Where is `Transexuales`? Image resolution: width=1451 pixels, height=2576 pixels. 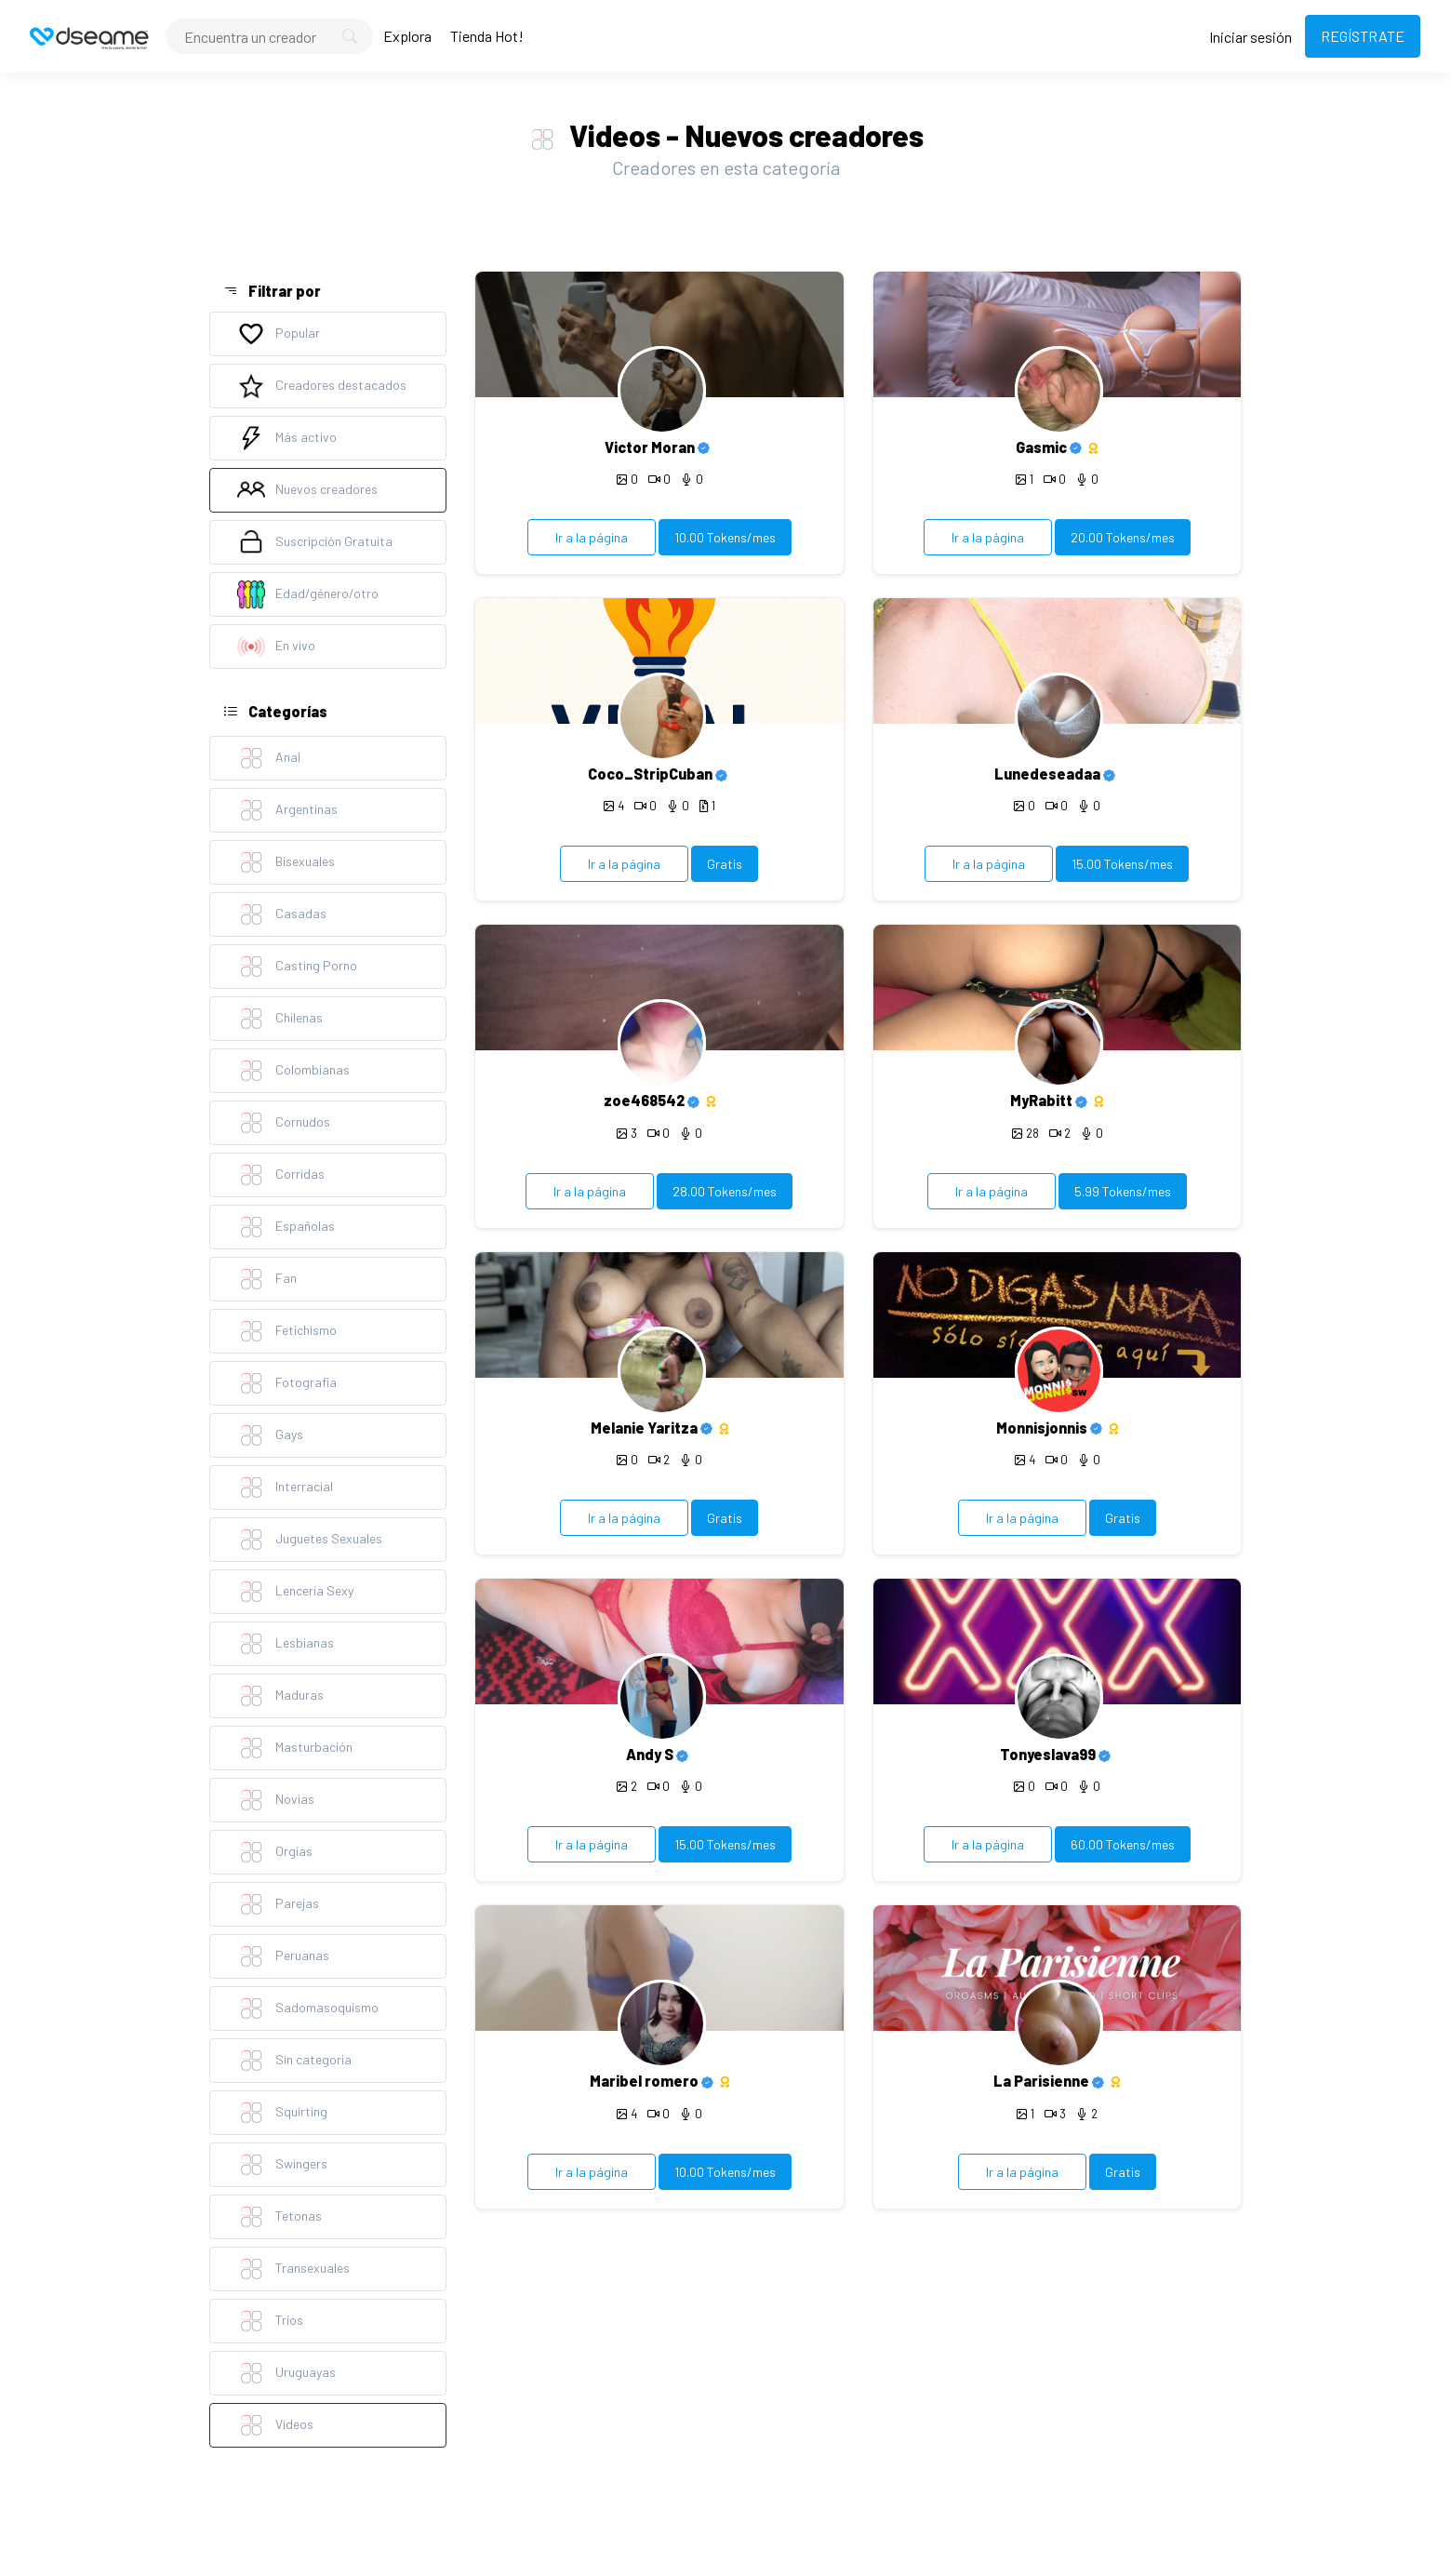
Transexuales is located at coordinates (293, 2269).